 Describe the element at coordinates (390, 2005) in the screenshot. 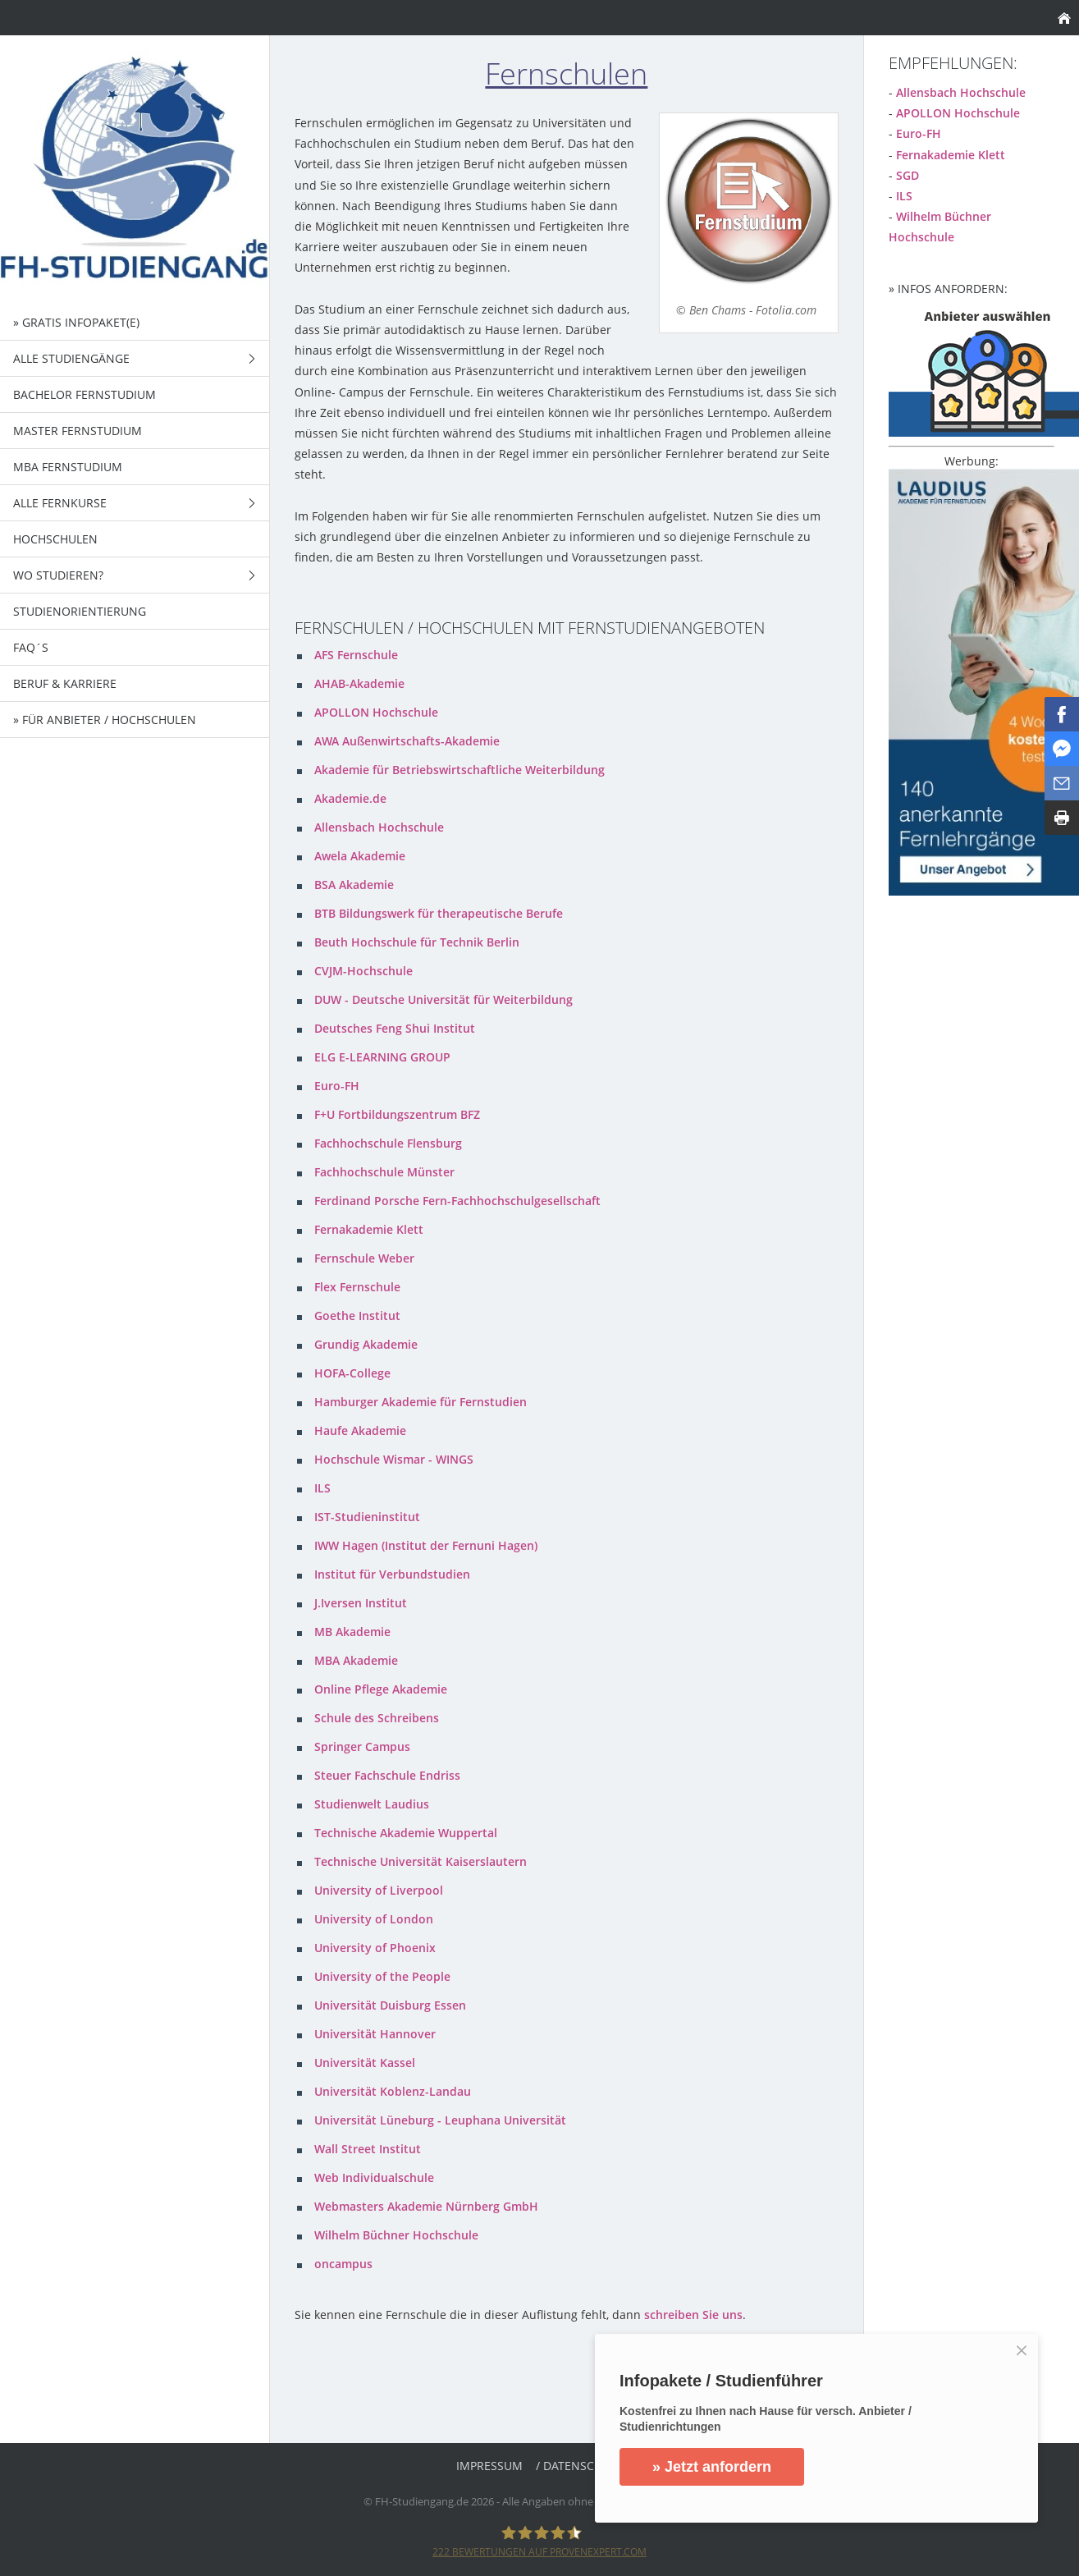

I see `Universität Duisburg Essen` at that location.